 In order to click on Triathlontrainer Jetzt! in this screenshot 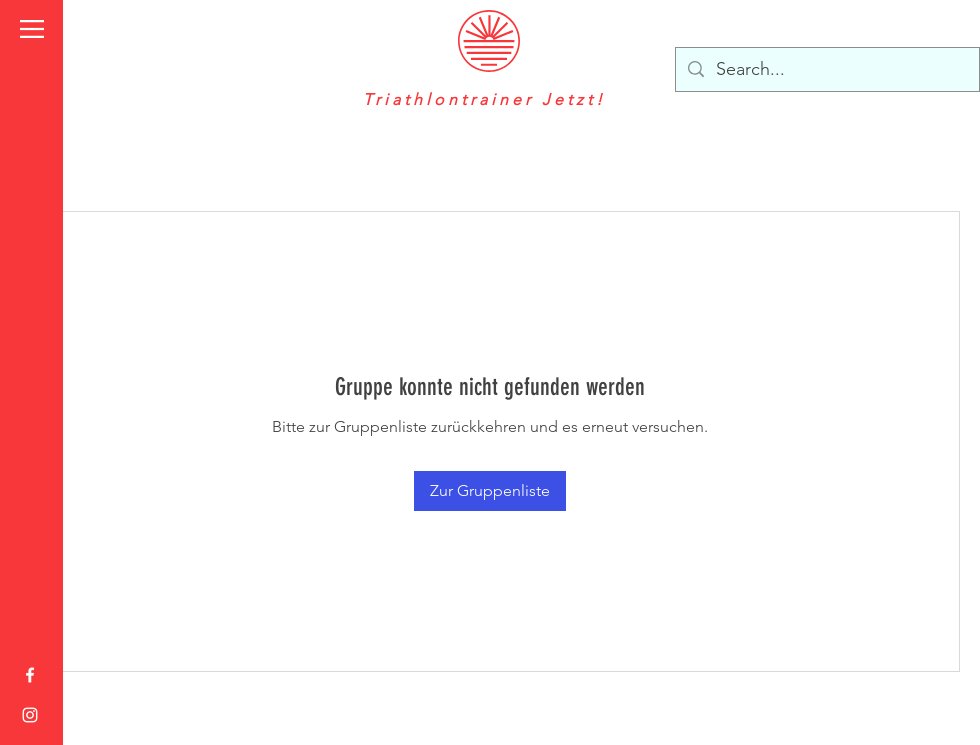, I will do `click(488, 99)`.